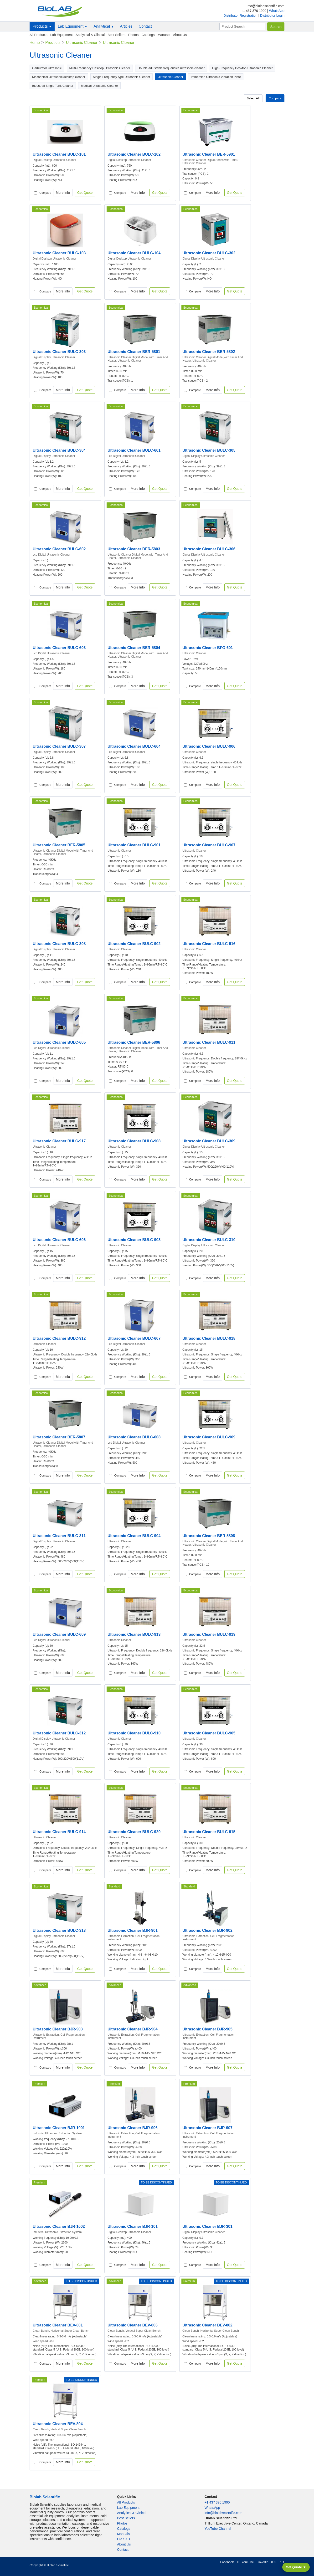 The width and height of the screenshot is (314, 2576). What do you see at coordinates (47, 68) in the screenshot?
I see `Carburetor Ultrasonic` at bounding box center [47, 68].